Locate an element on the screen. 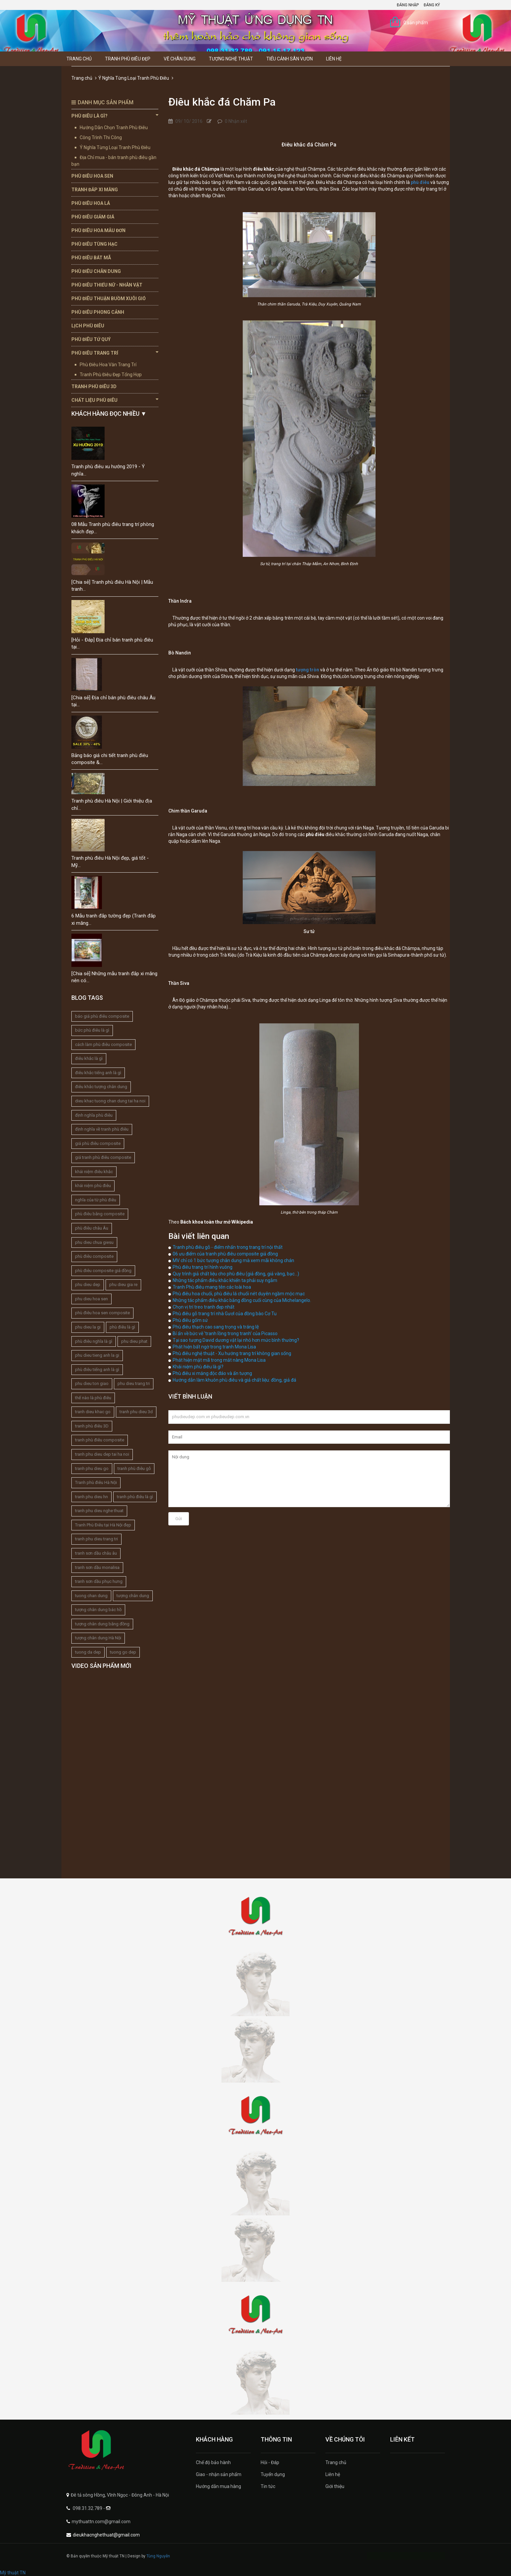 The width and height of the screenshot is (511, 2576). tranh phù điêu là gì is located at coordinates (135, 1496).